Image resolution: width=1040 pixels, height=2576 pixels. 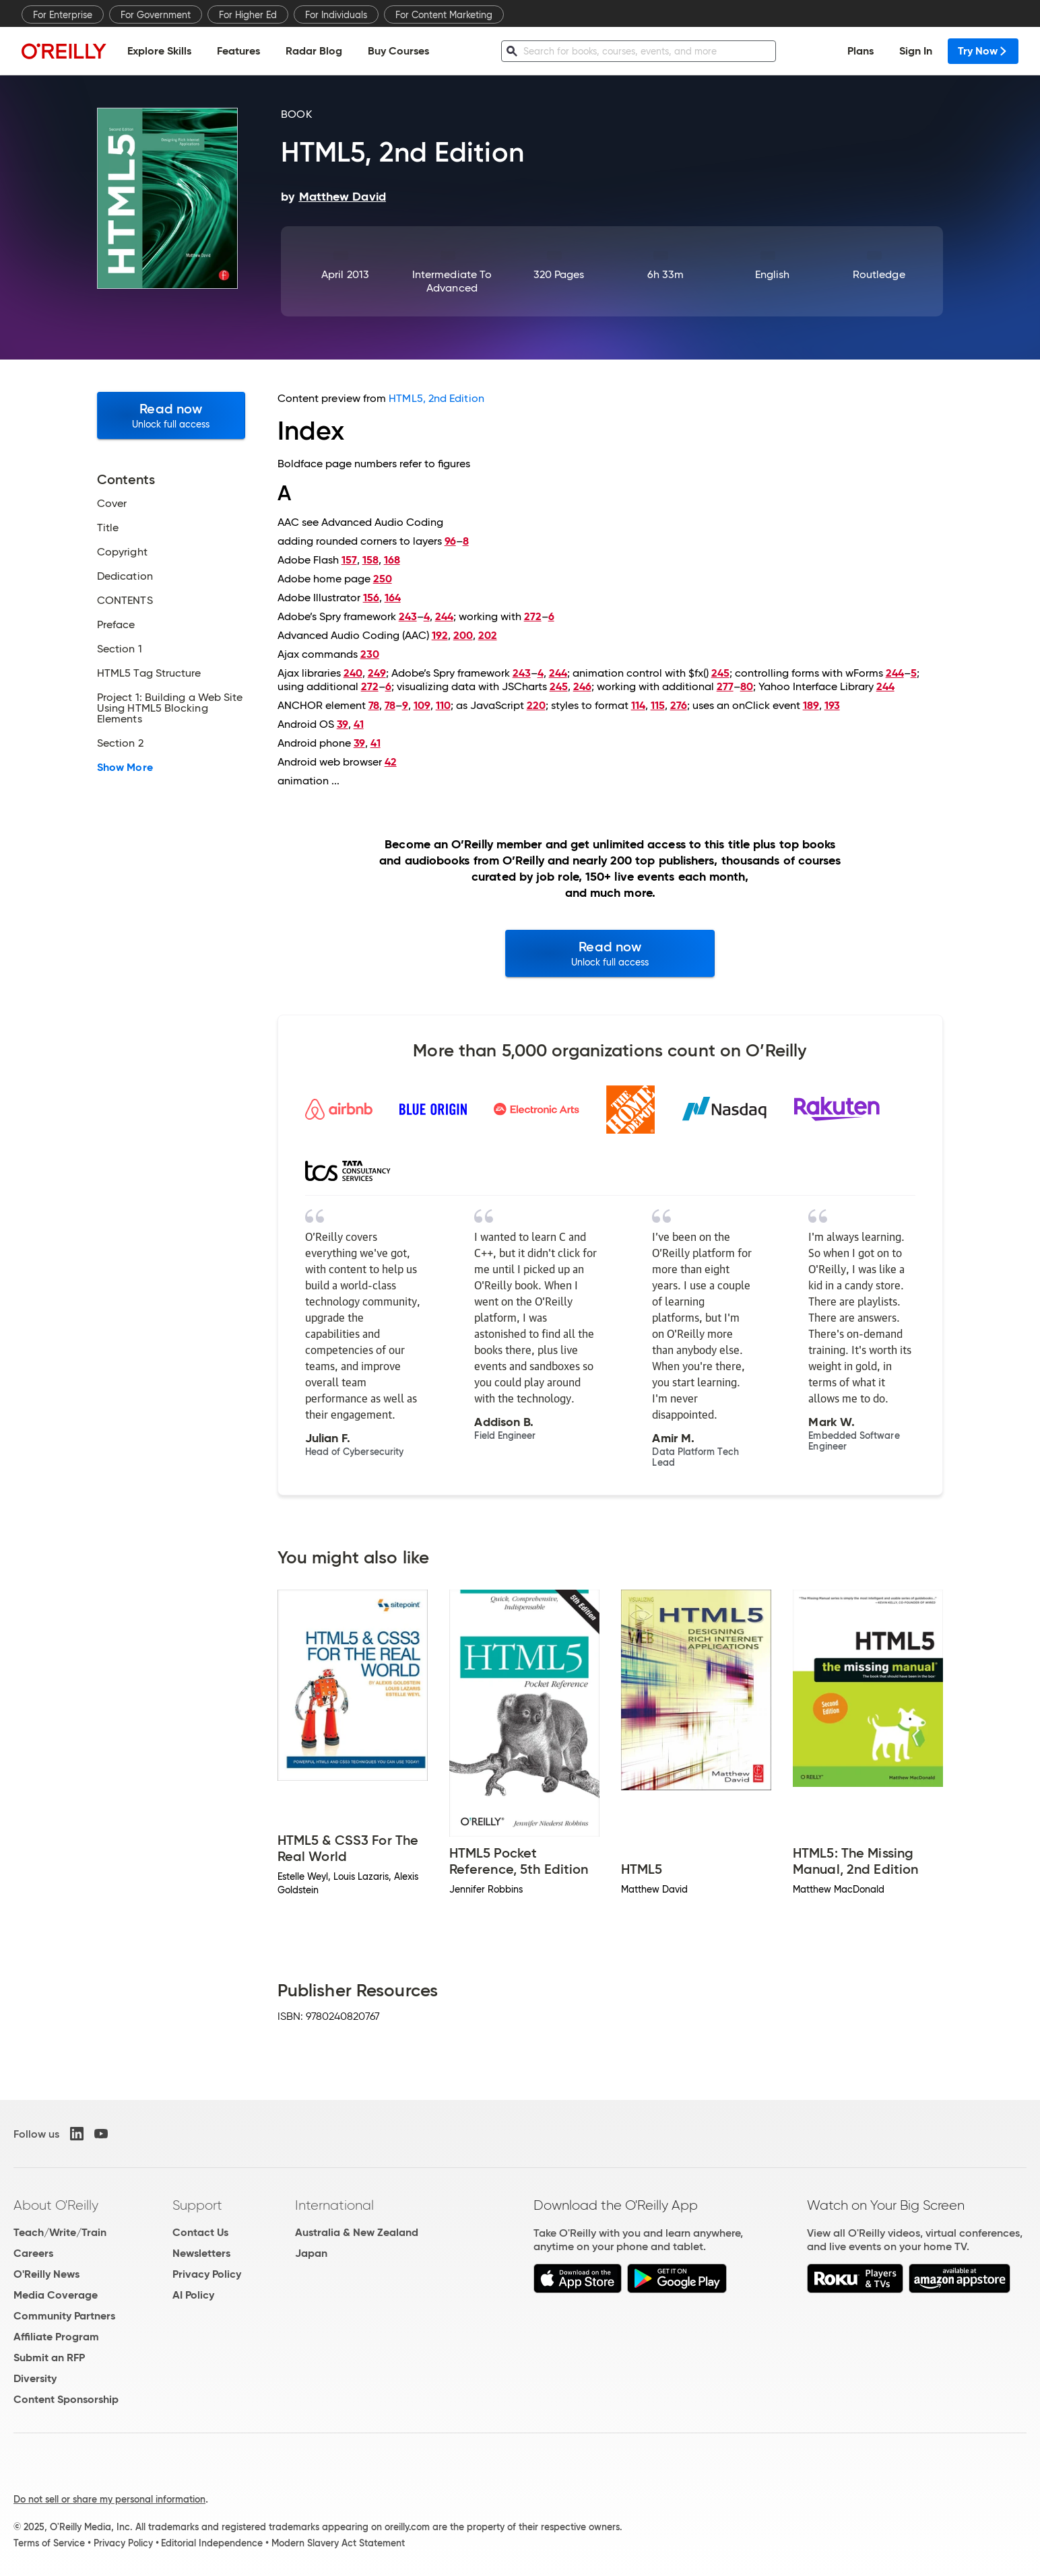 What do you see at coordinates (983, 51) in the screenshot?
I see `Try Now` at bounding box center [983, 51].